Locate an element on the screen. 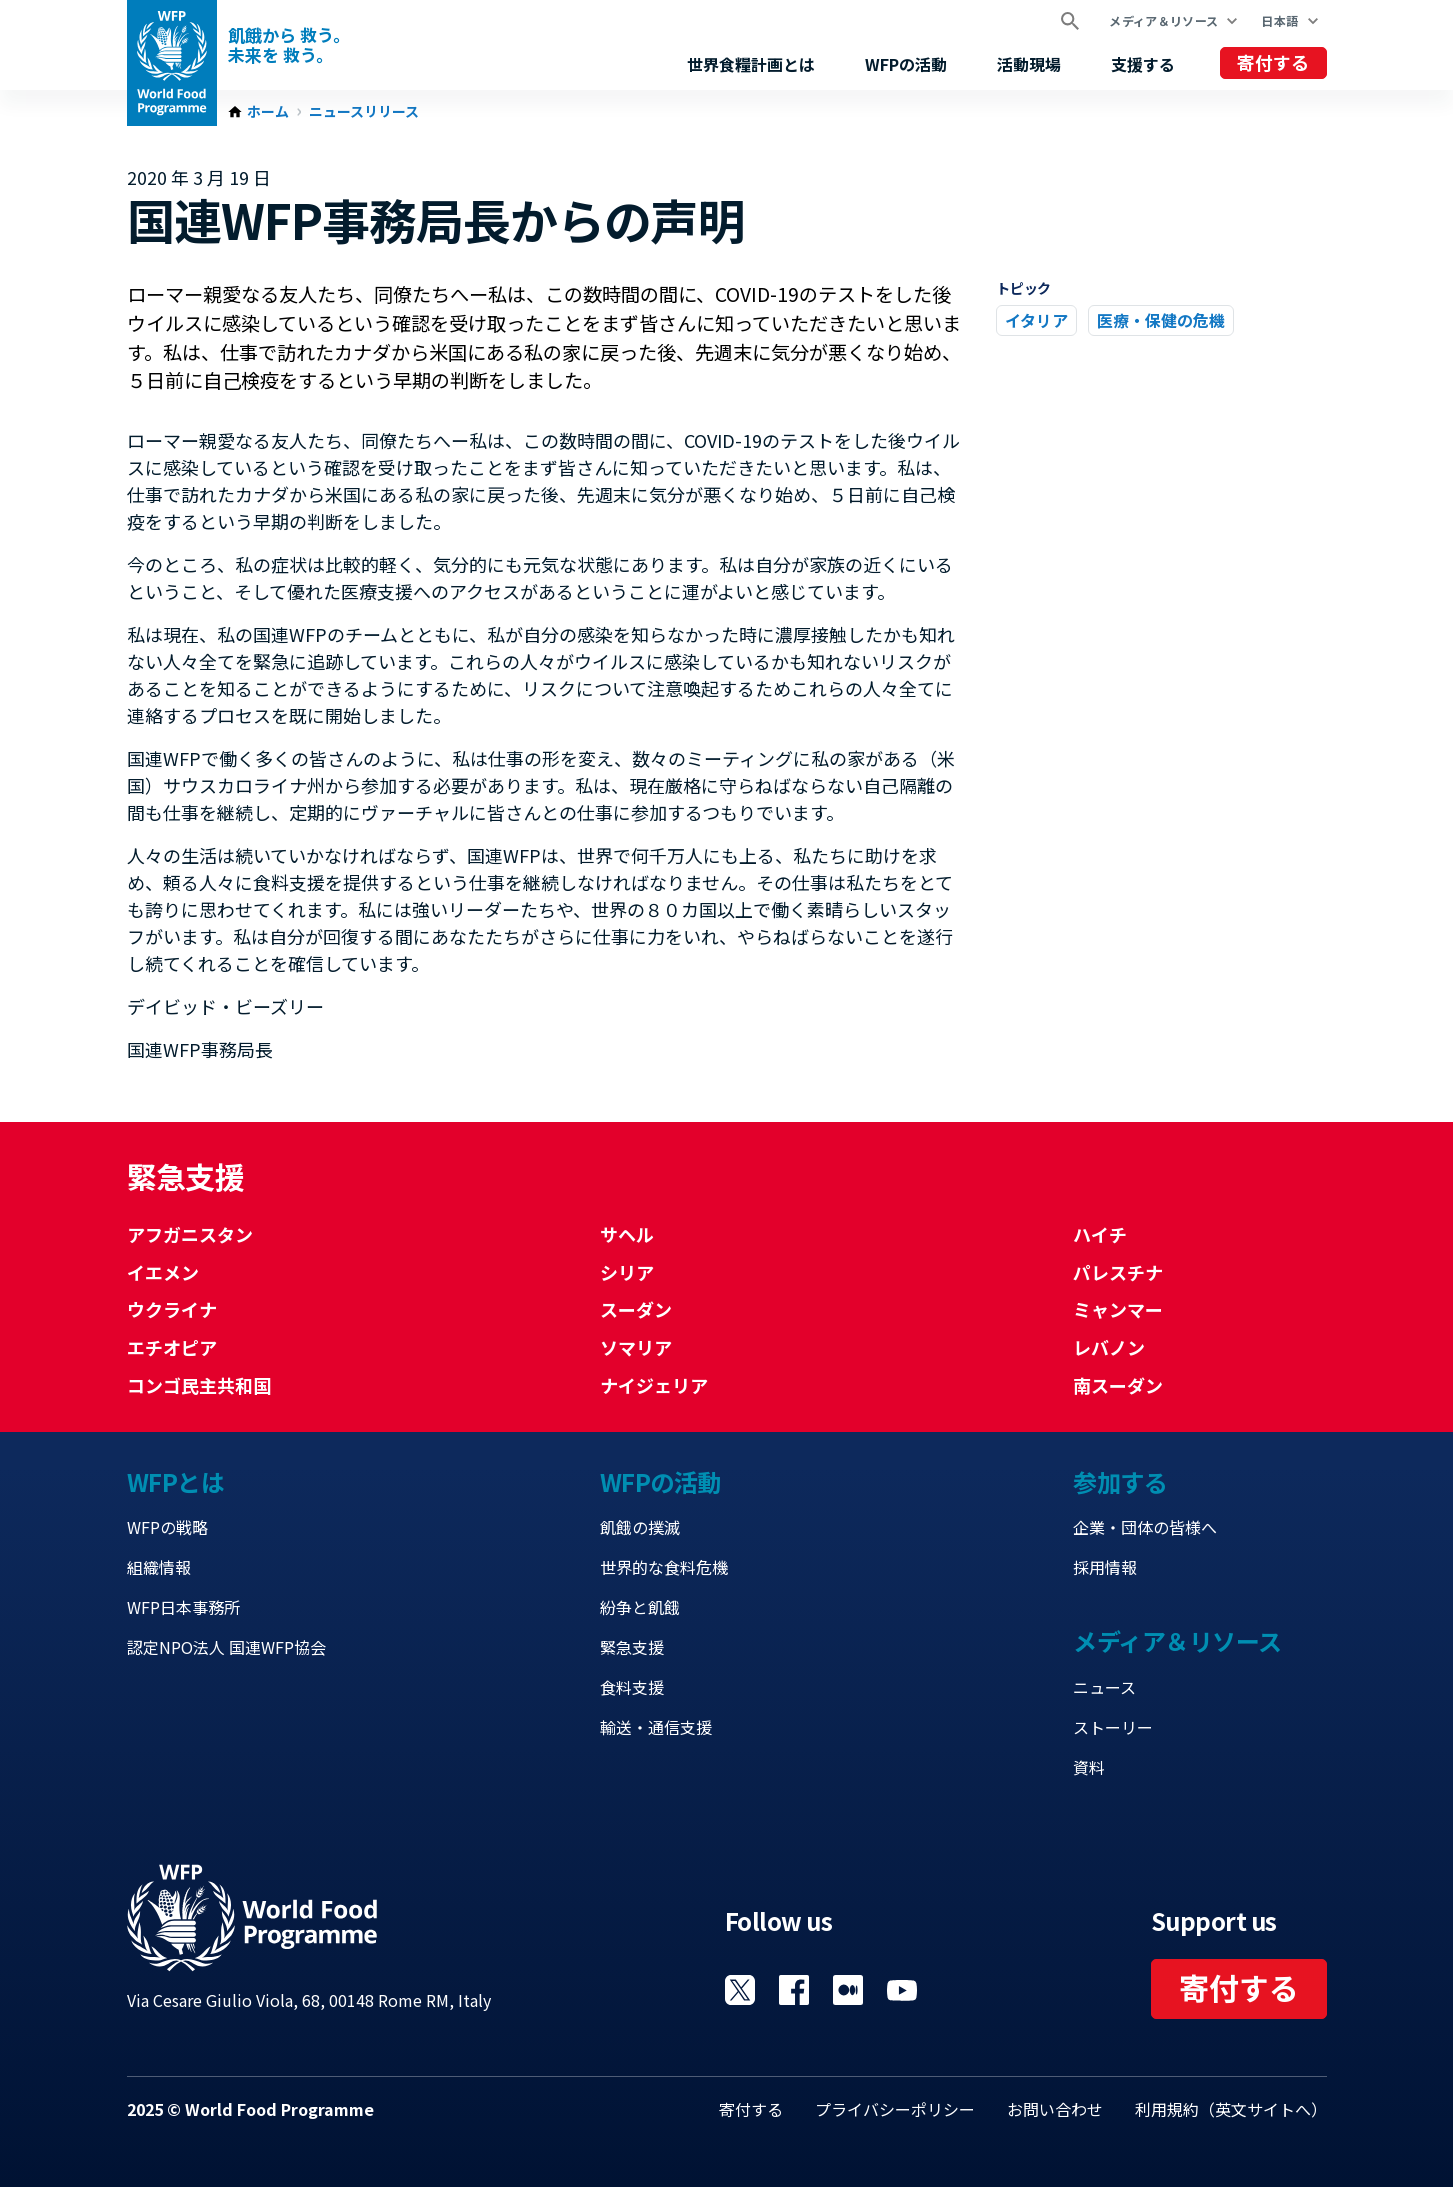 This screenshot has width=1453, height=2187. 飢餓の撲滅 is located at coordinates (640, 1527).